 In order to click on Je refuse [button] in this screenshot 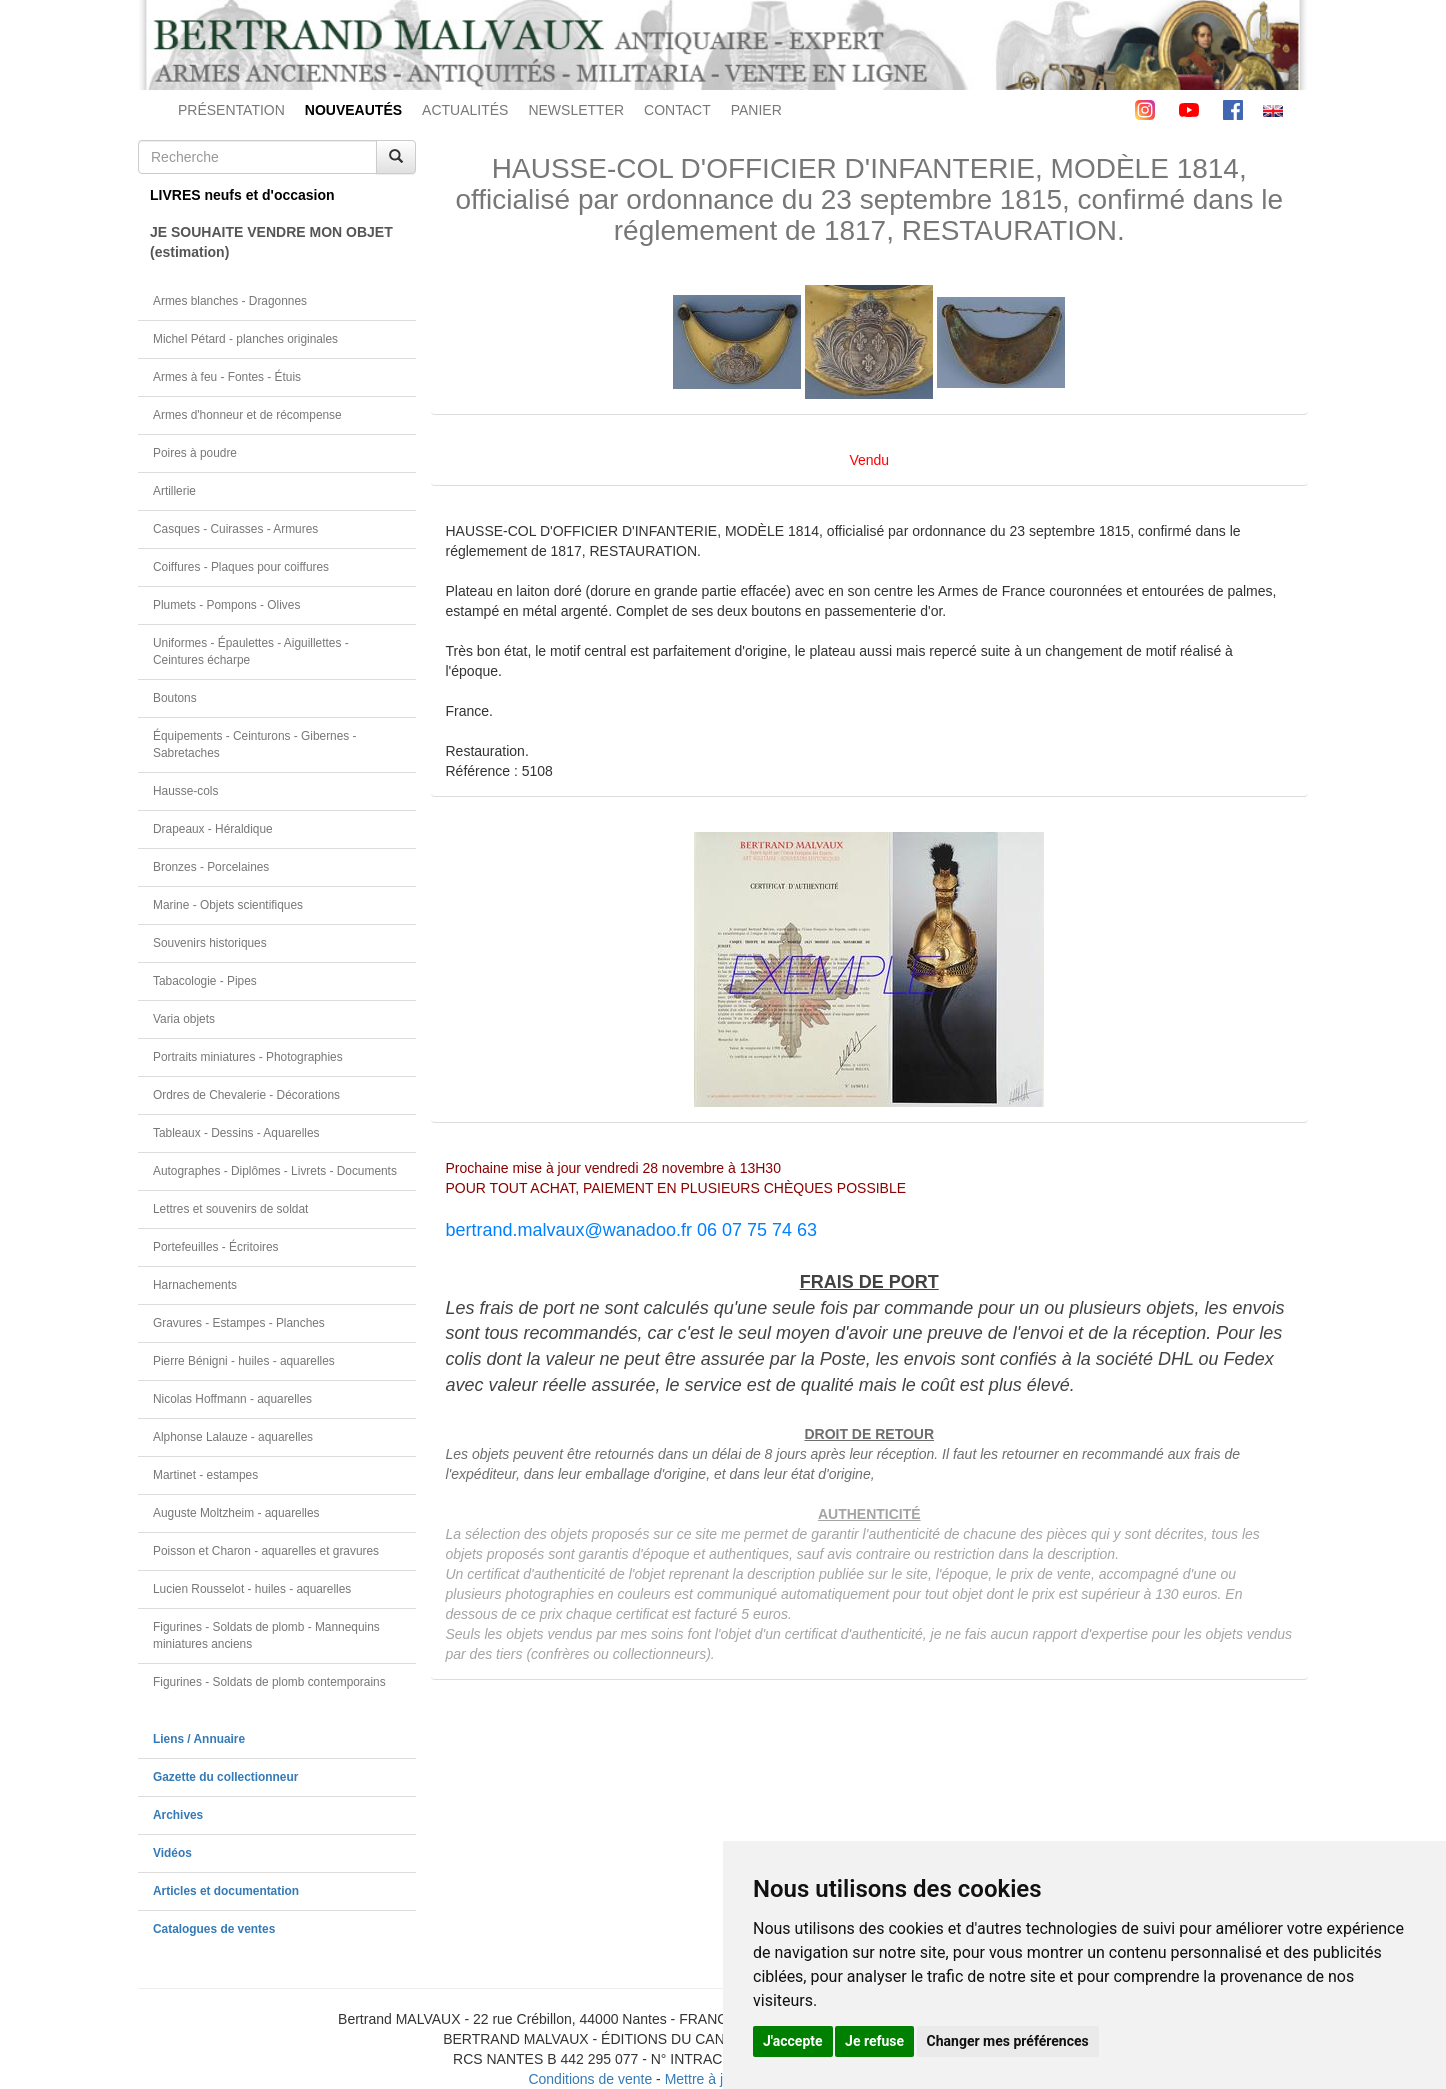, I will do `click(874, 2041)`.